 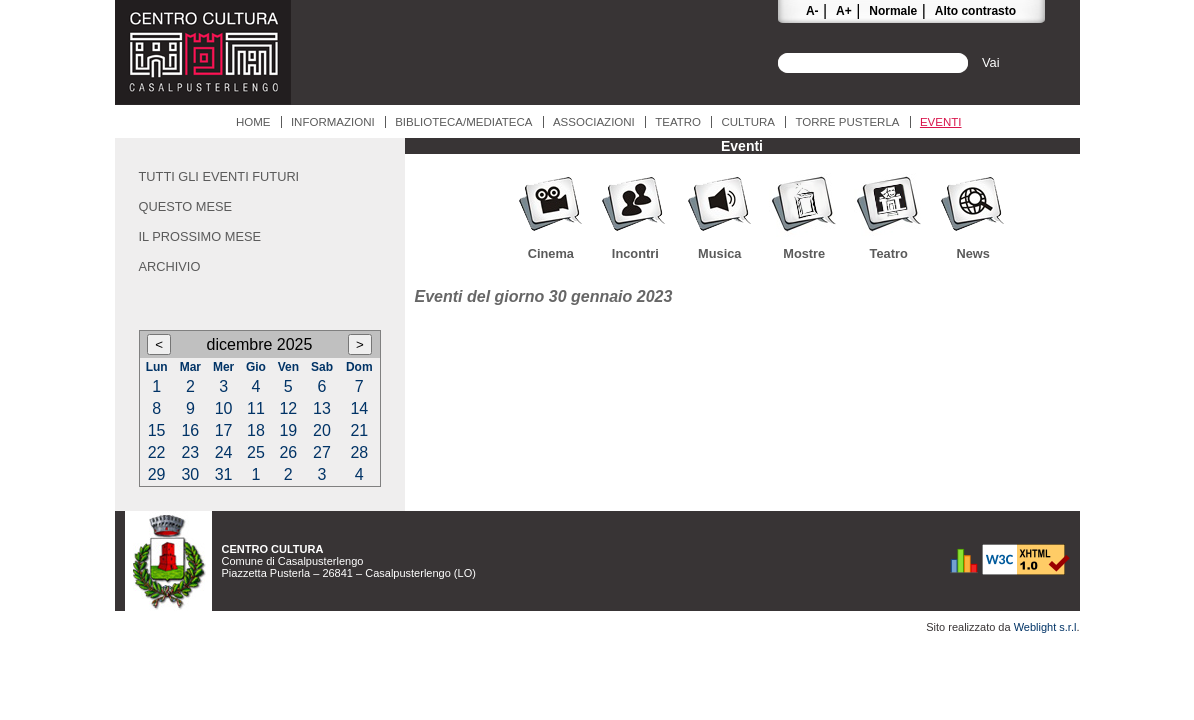 I want to click on Weblight s.r.l, so click(x=1045, y=627).